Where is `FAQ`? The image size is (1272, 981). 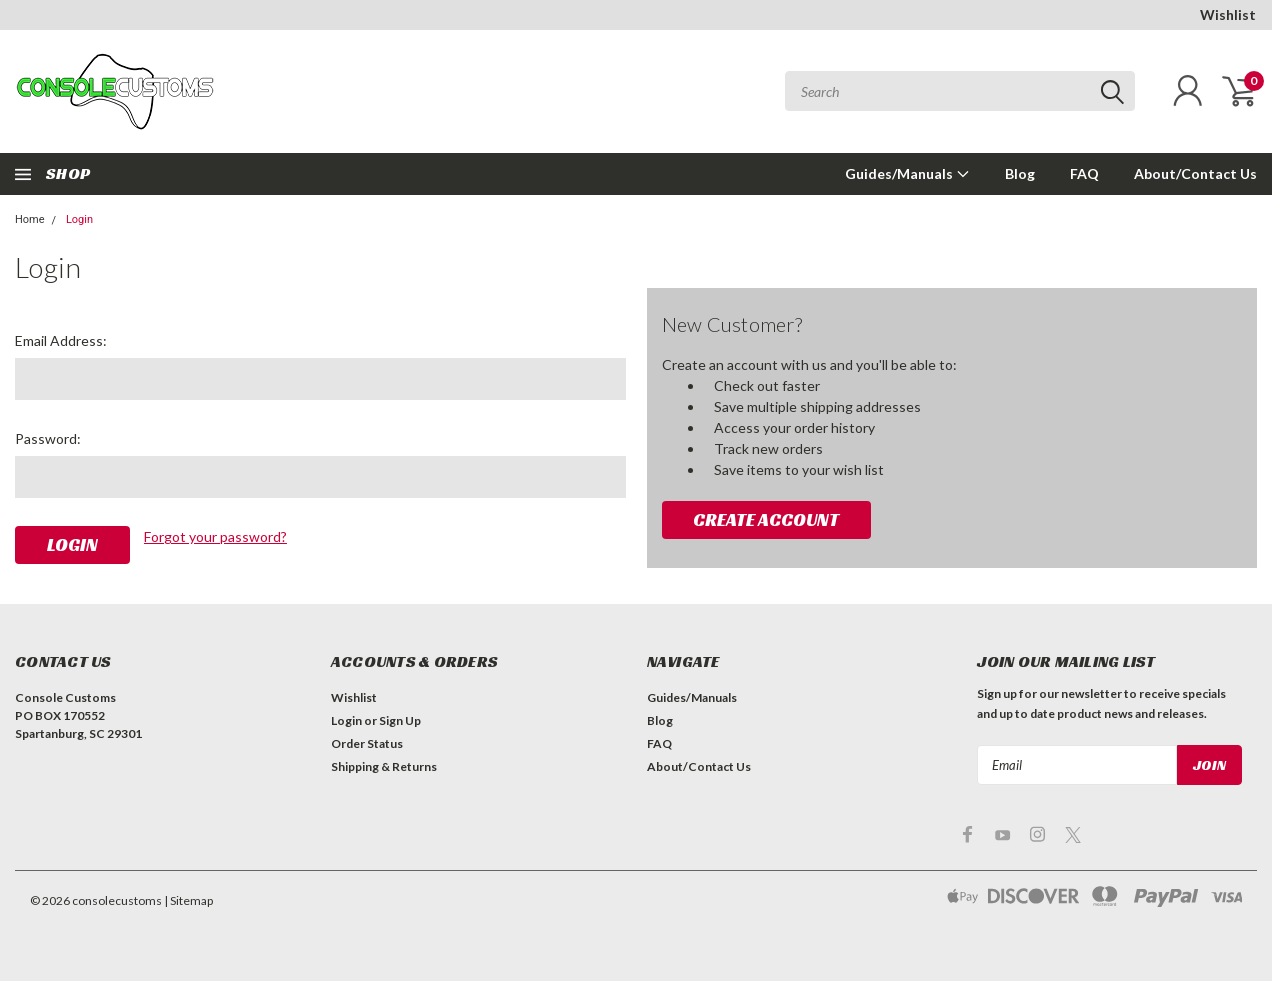
FAQ is located at coordinates (1084, 173).